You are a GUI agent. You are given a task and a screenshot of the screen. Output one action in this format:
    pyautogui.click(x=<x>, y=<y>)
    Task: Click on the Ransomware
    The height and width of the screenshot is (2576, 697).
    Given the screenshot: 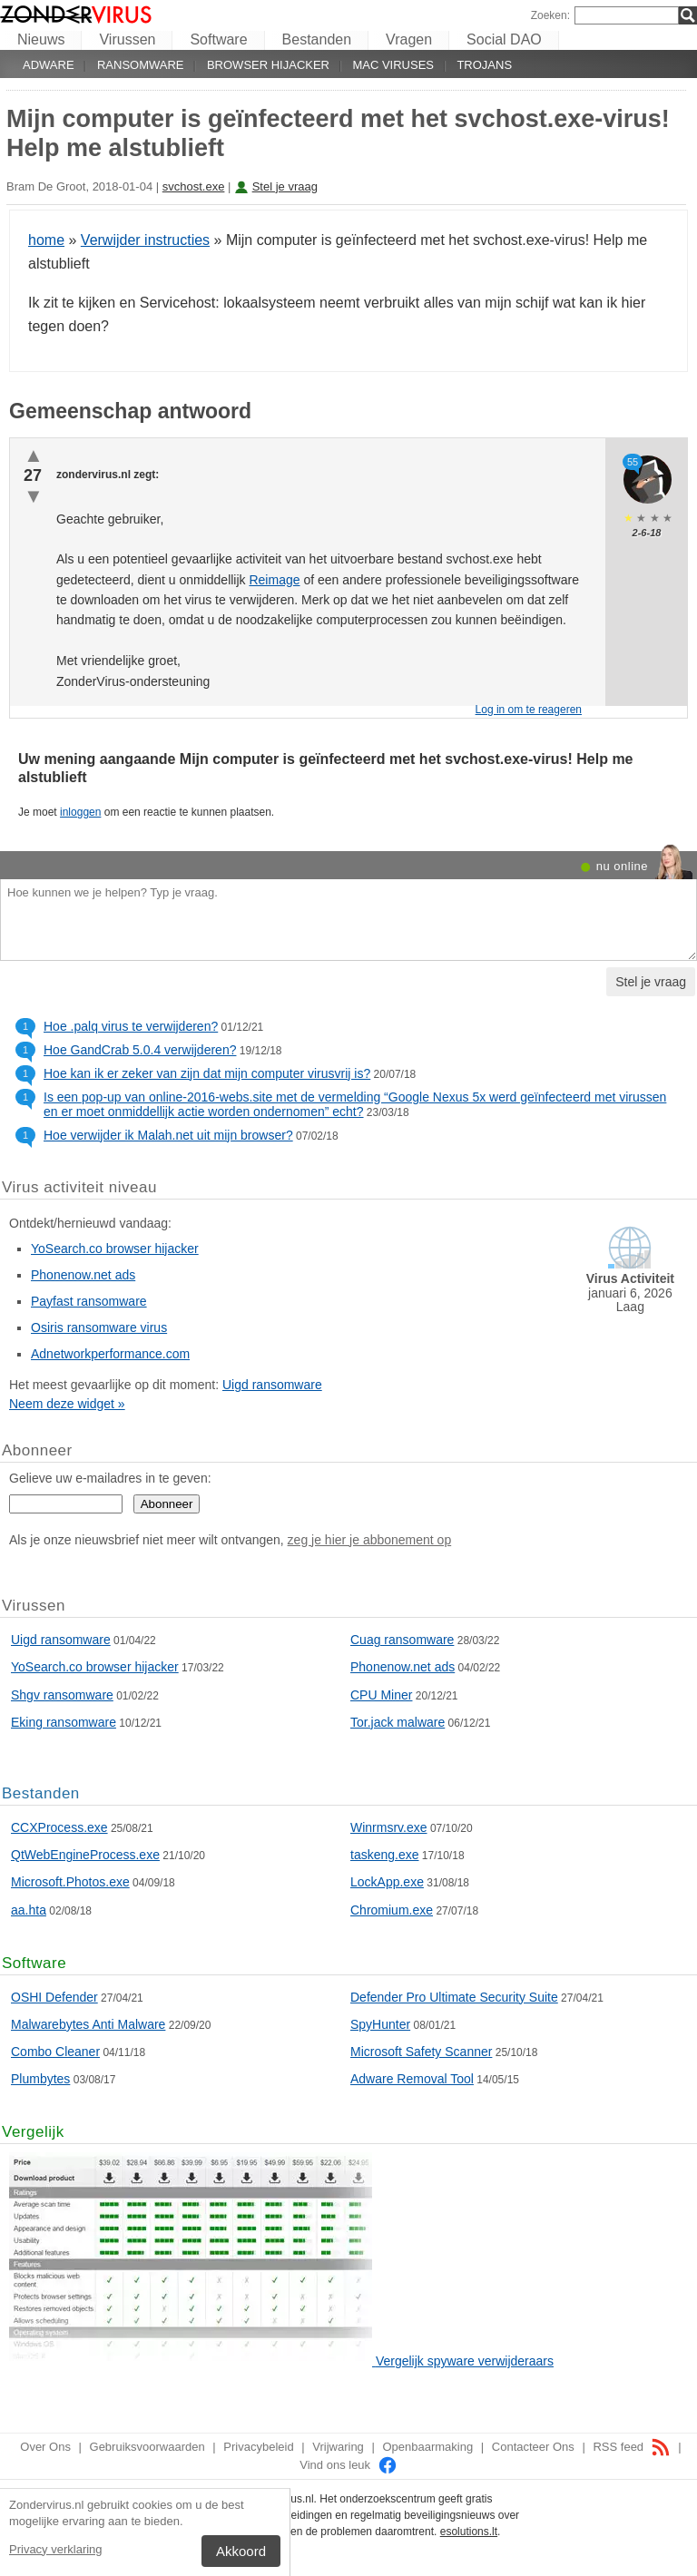 What is the action you would take?
    pyautogui.click(x=140, y=65)
    